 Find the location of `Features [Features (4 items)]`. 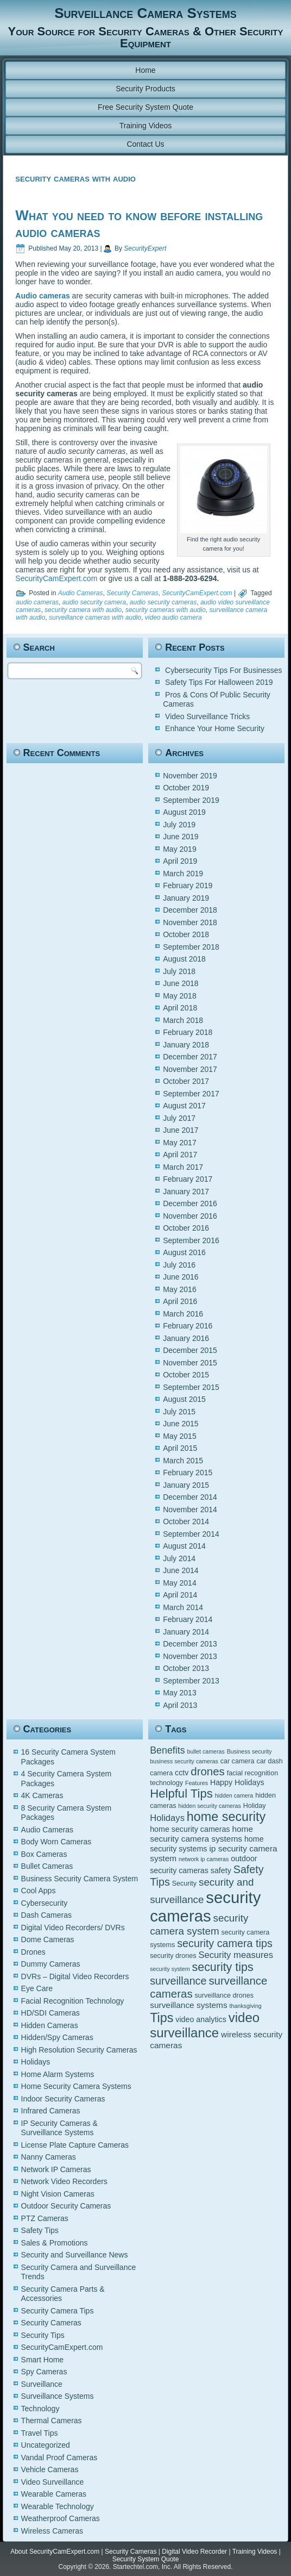

Features [Features (4 items)] is located at coordinates (196, 1783).